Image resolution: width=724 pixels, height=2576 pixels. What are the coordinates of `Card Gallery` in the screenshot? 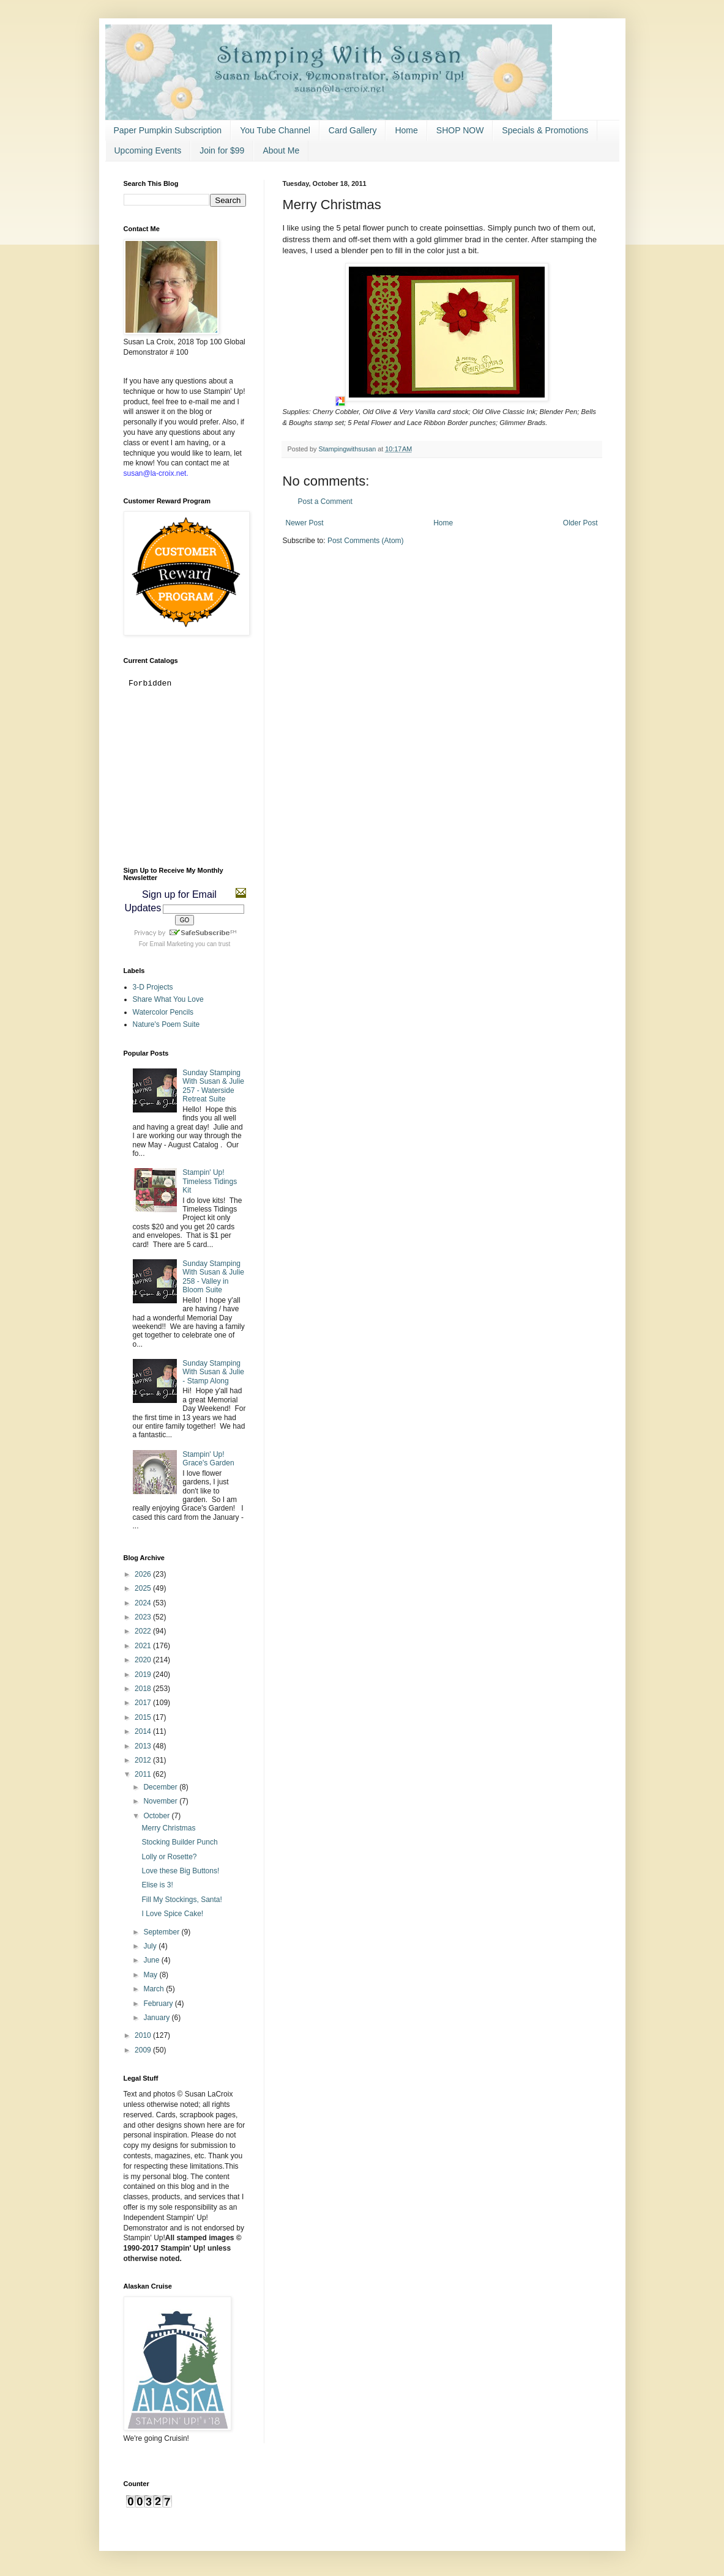 It's located at (353, 130).